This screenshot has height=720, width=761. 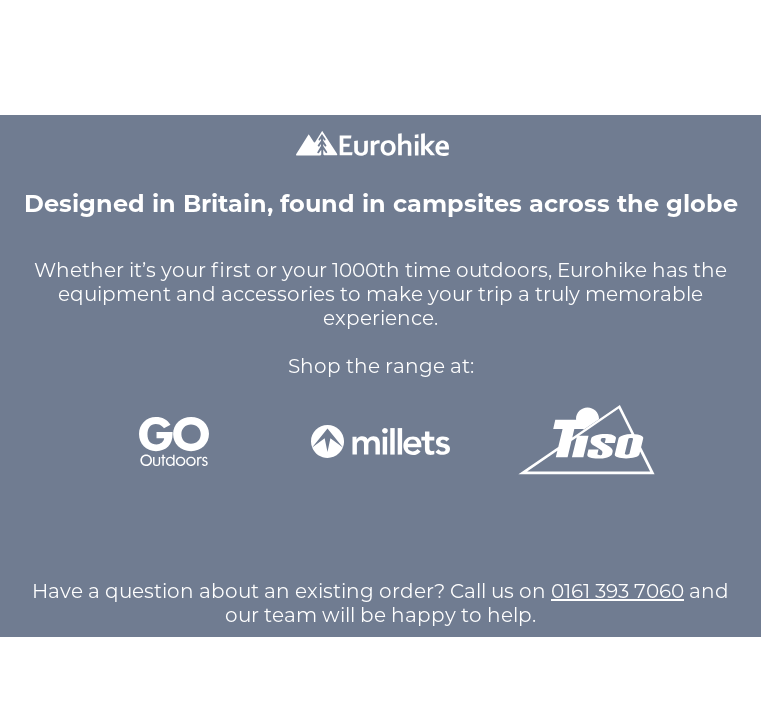 What do you see at coordinates (617, 591) in the screenshot?
I see `0161 393 7060` at bounding box center [617, 591].